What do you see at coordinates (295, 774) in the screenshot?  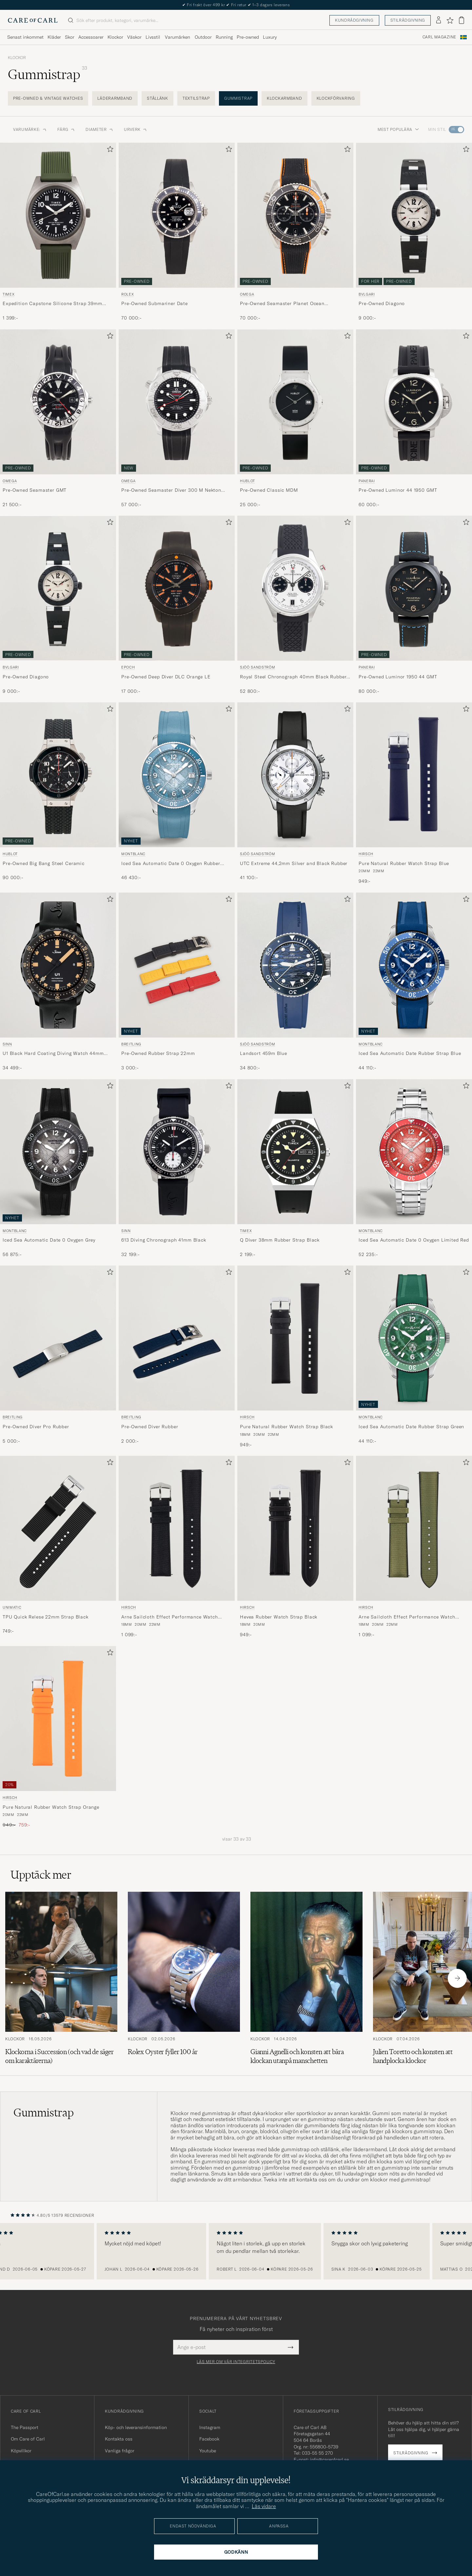 I see `[Herr Sjöö Sandström UTC Extreme 44,2mm Silver and Black Rubber Svart]` at bounding box center [295, 774].